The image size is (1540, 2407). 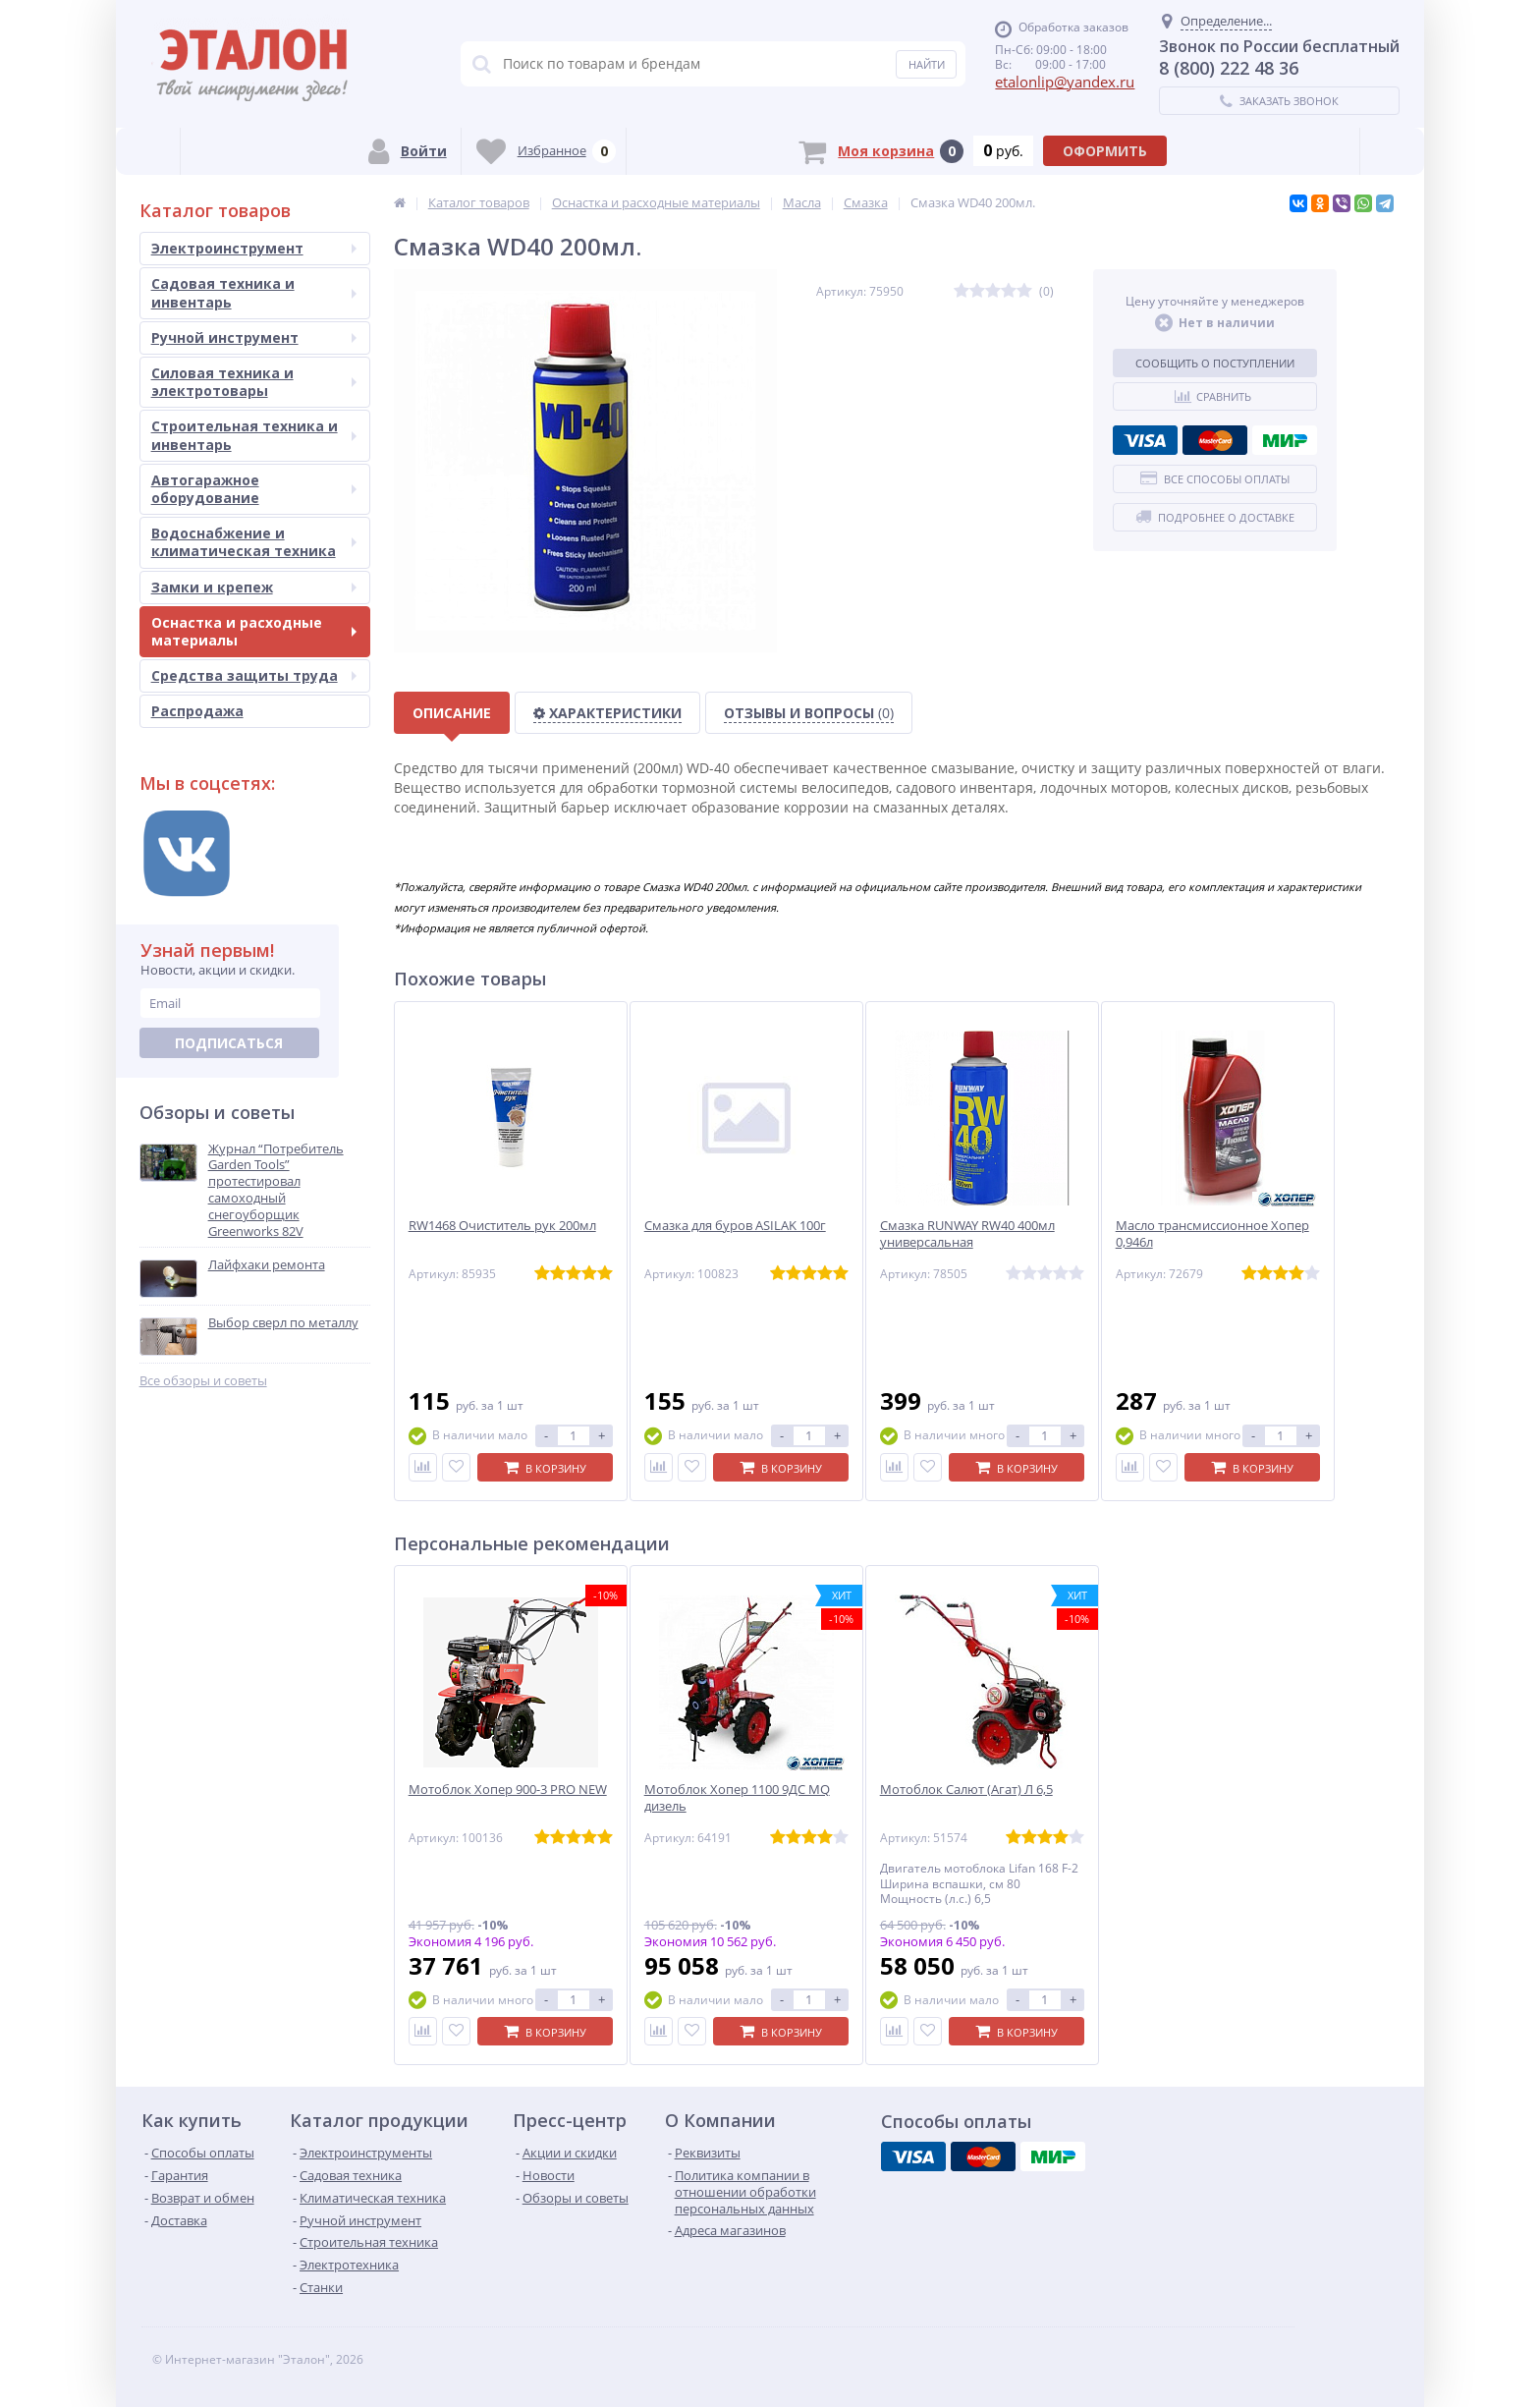 What do you see at coordinates (254, 337) in the screenshot?
I see `Ручной инструмент` at bounding box center [254, 337].